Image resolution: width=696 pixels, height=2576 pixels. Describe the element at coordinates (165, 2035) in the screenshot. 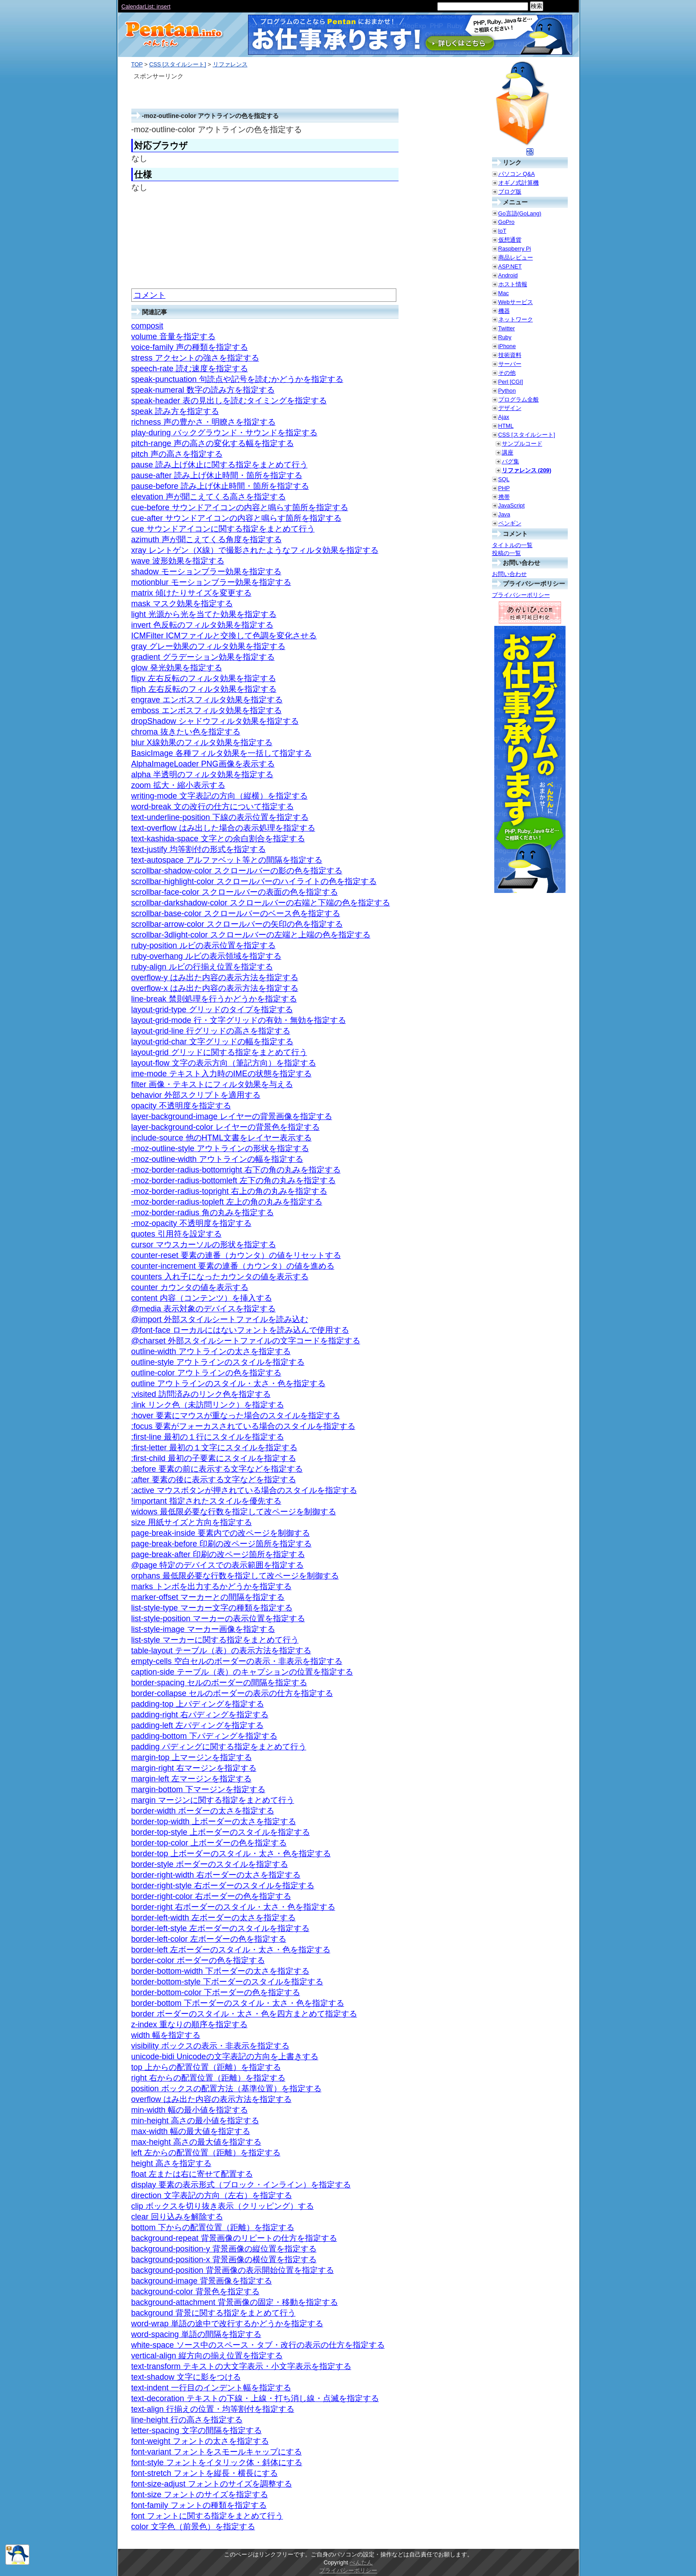

I see `width 幅を指定する` at that location.